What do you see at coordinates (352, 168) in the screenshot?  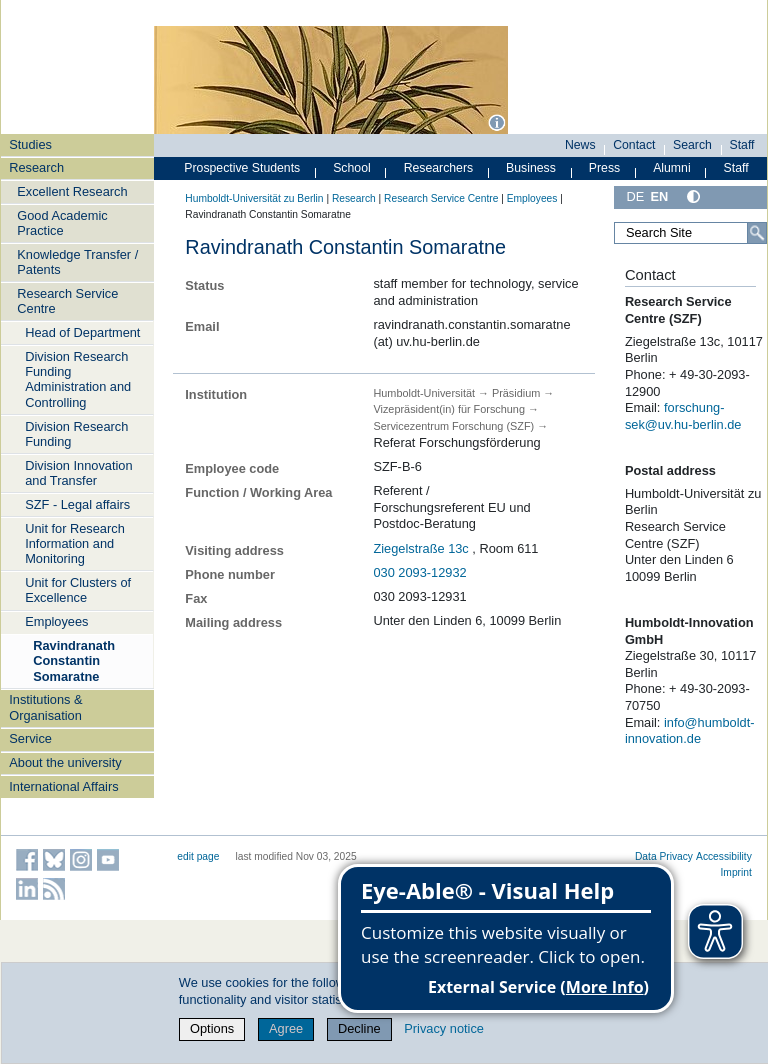 I see `School` at bounding box center [352, 168].